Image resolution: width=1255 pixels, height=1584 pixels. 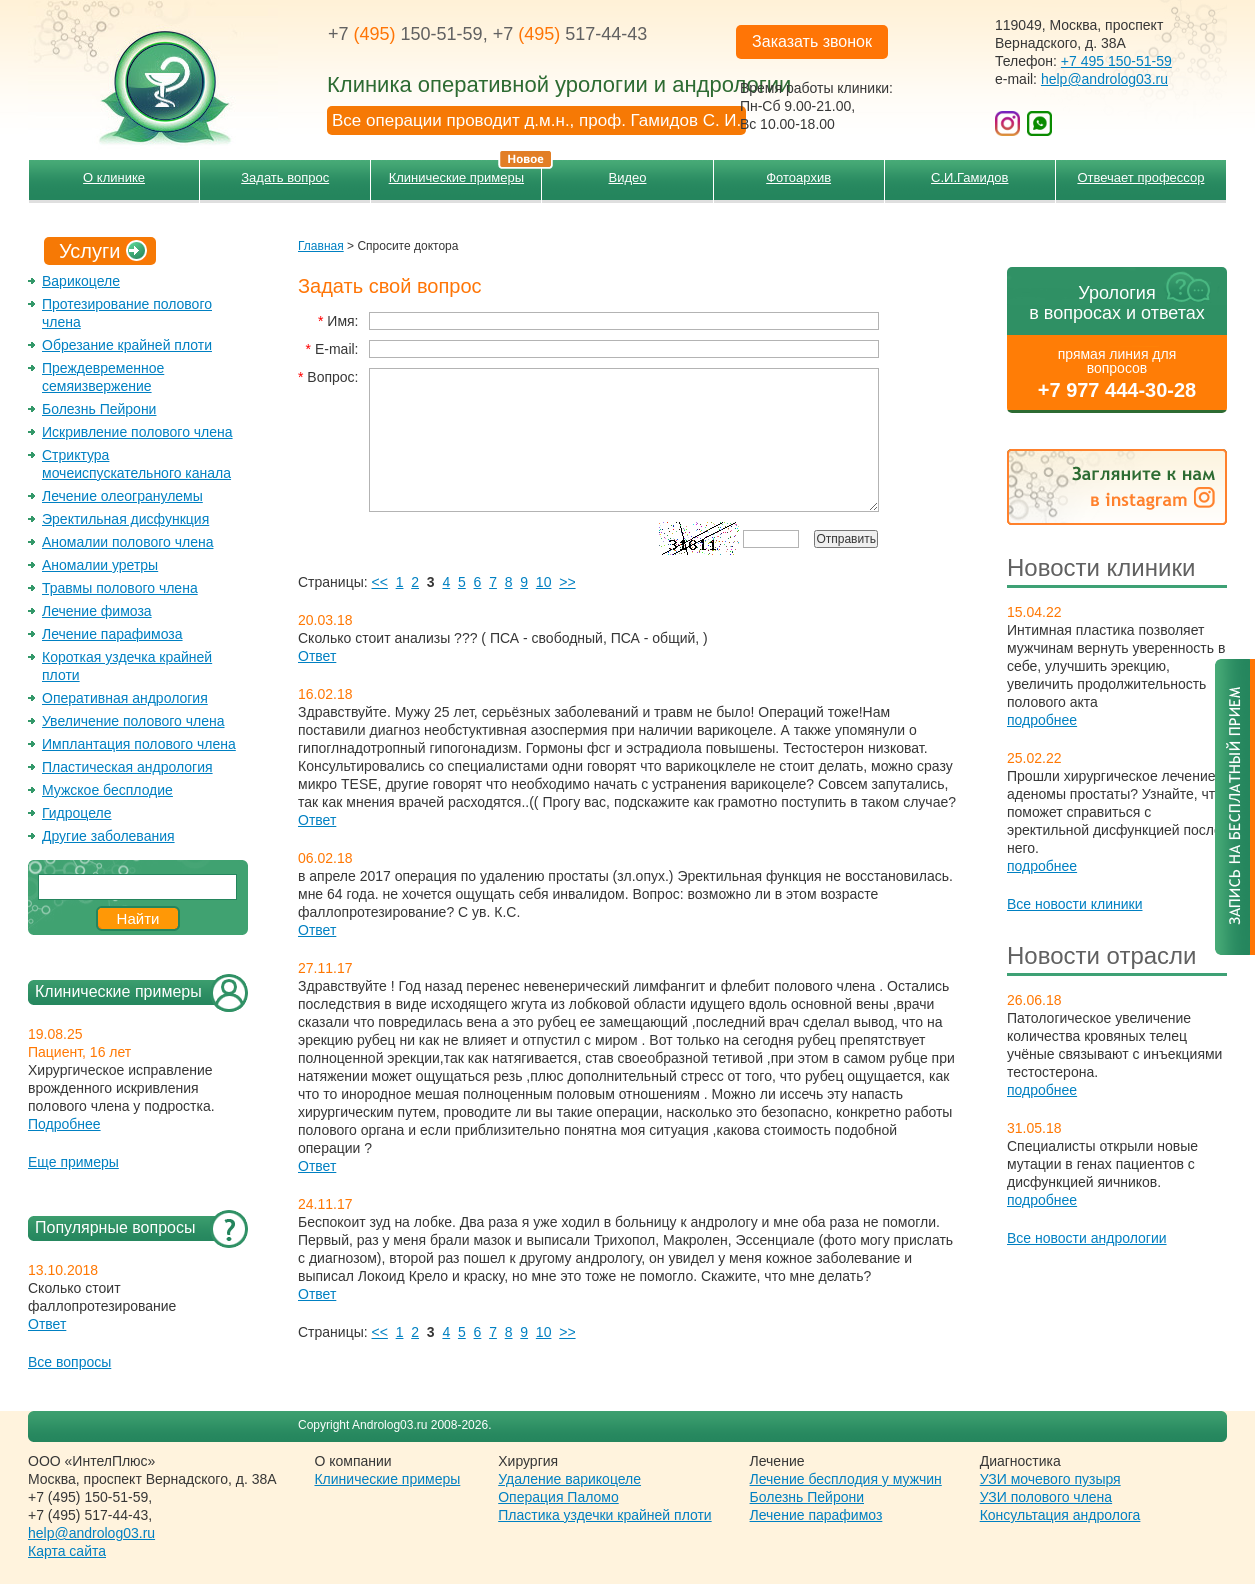 What do you see at coordinates (107, 790) in the screenshot?
I see `Мужское бесплодие` at bounding box center [107, 790].